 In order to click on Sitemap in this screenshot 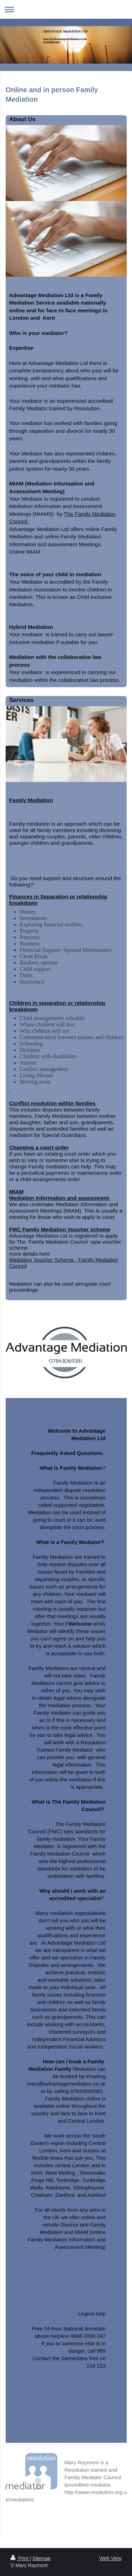, I will do `click(41, 2558)`.